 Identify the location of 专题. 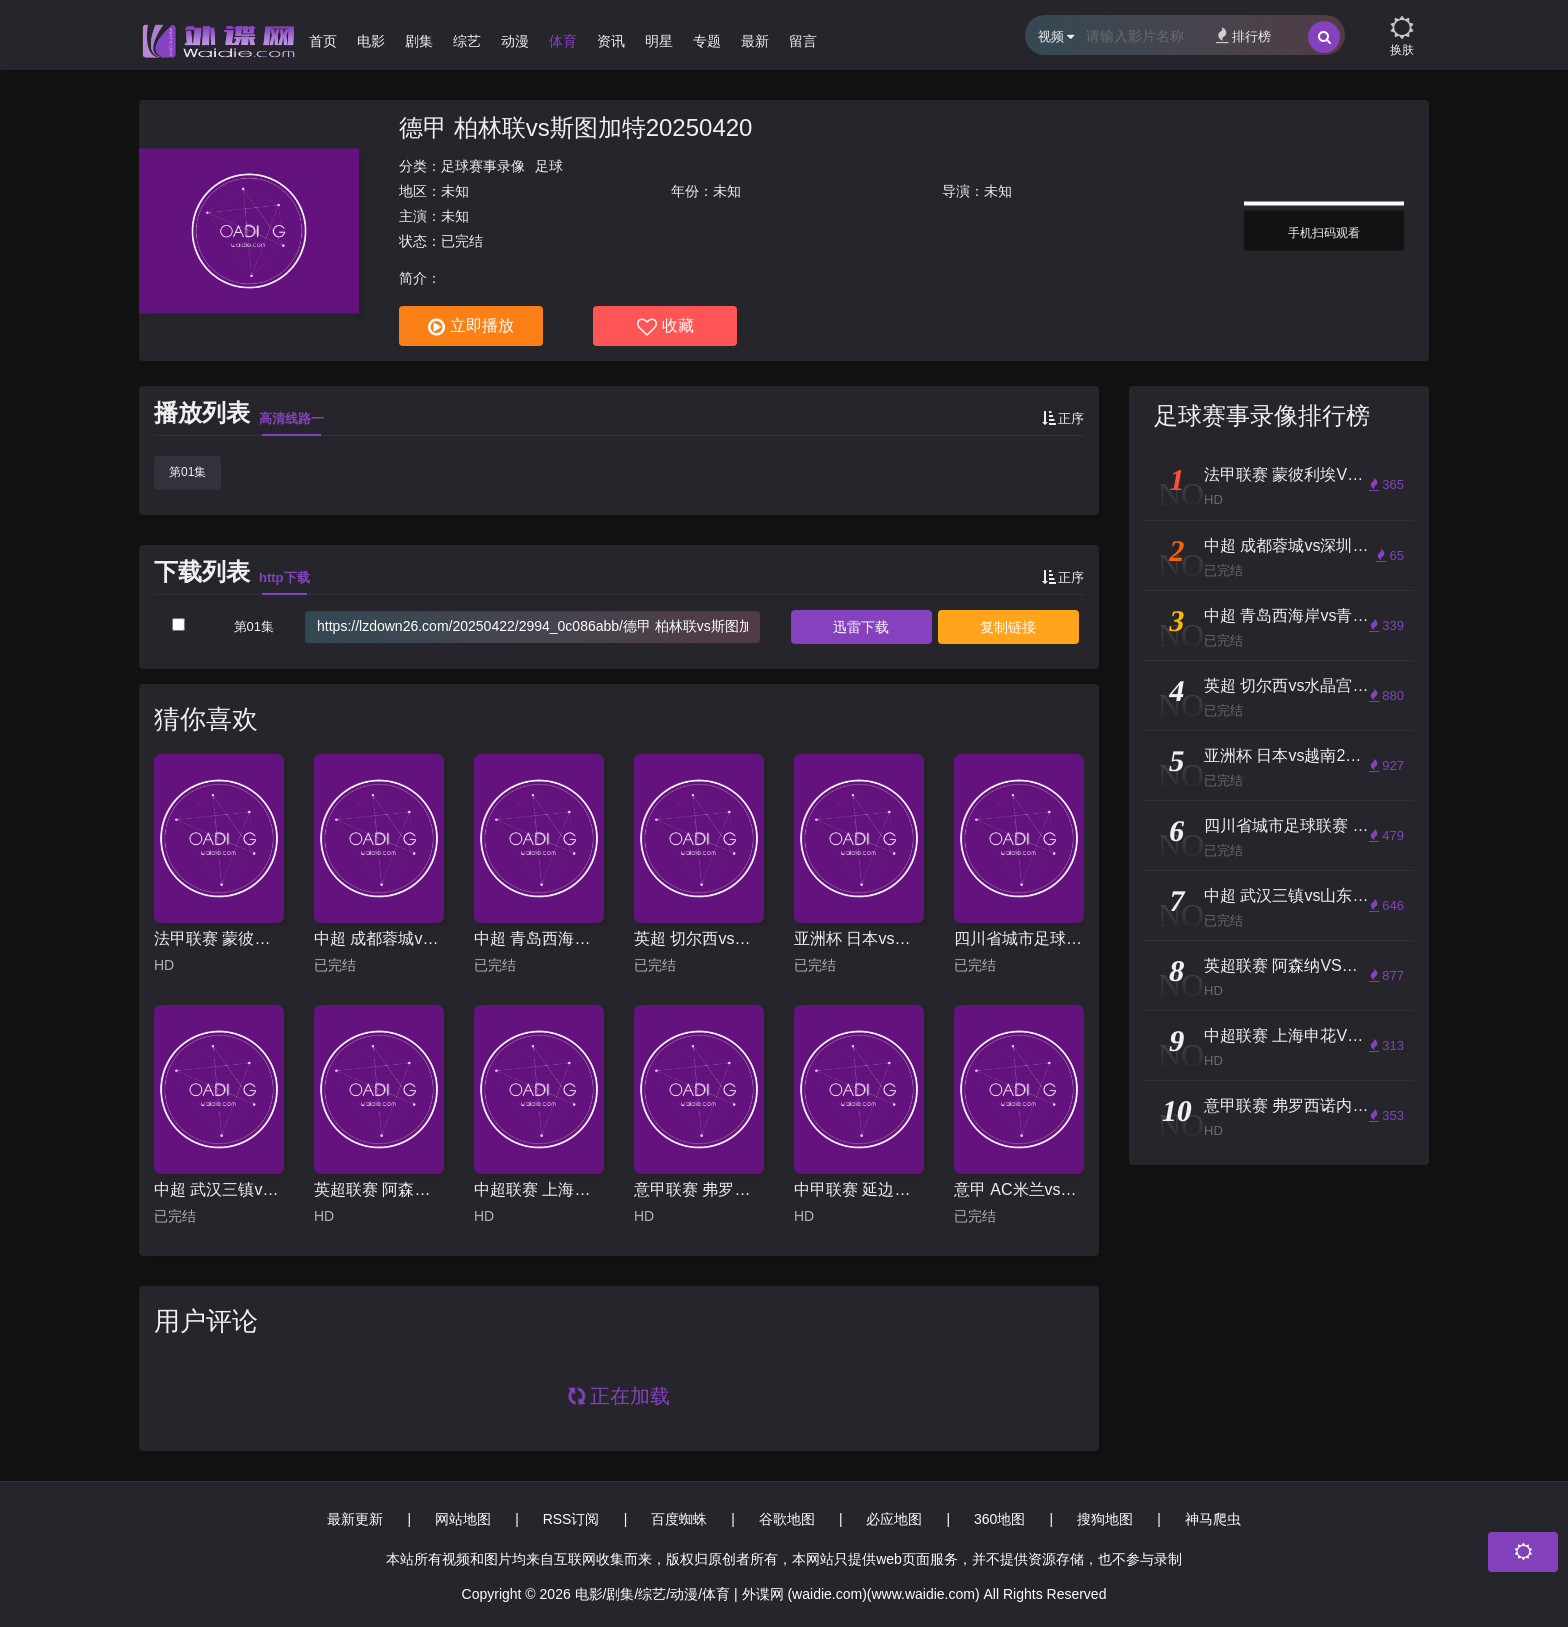
(707, 41).